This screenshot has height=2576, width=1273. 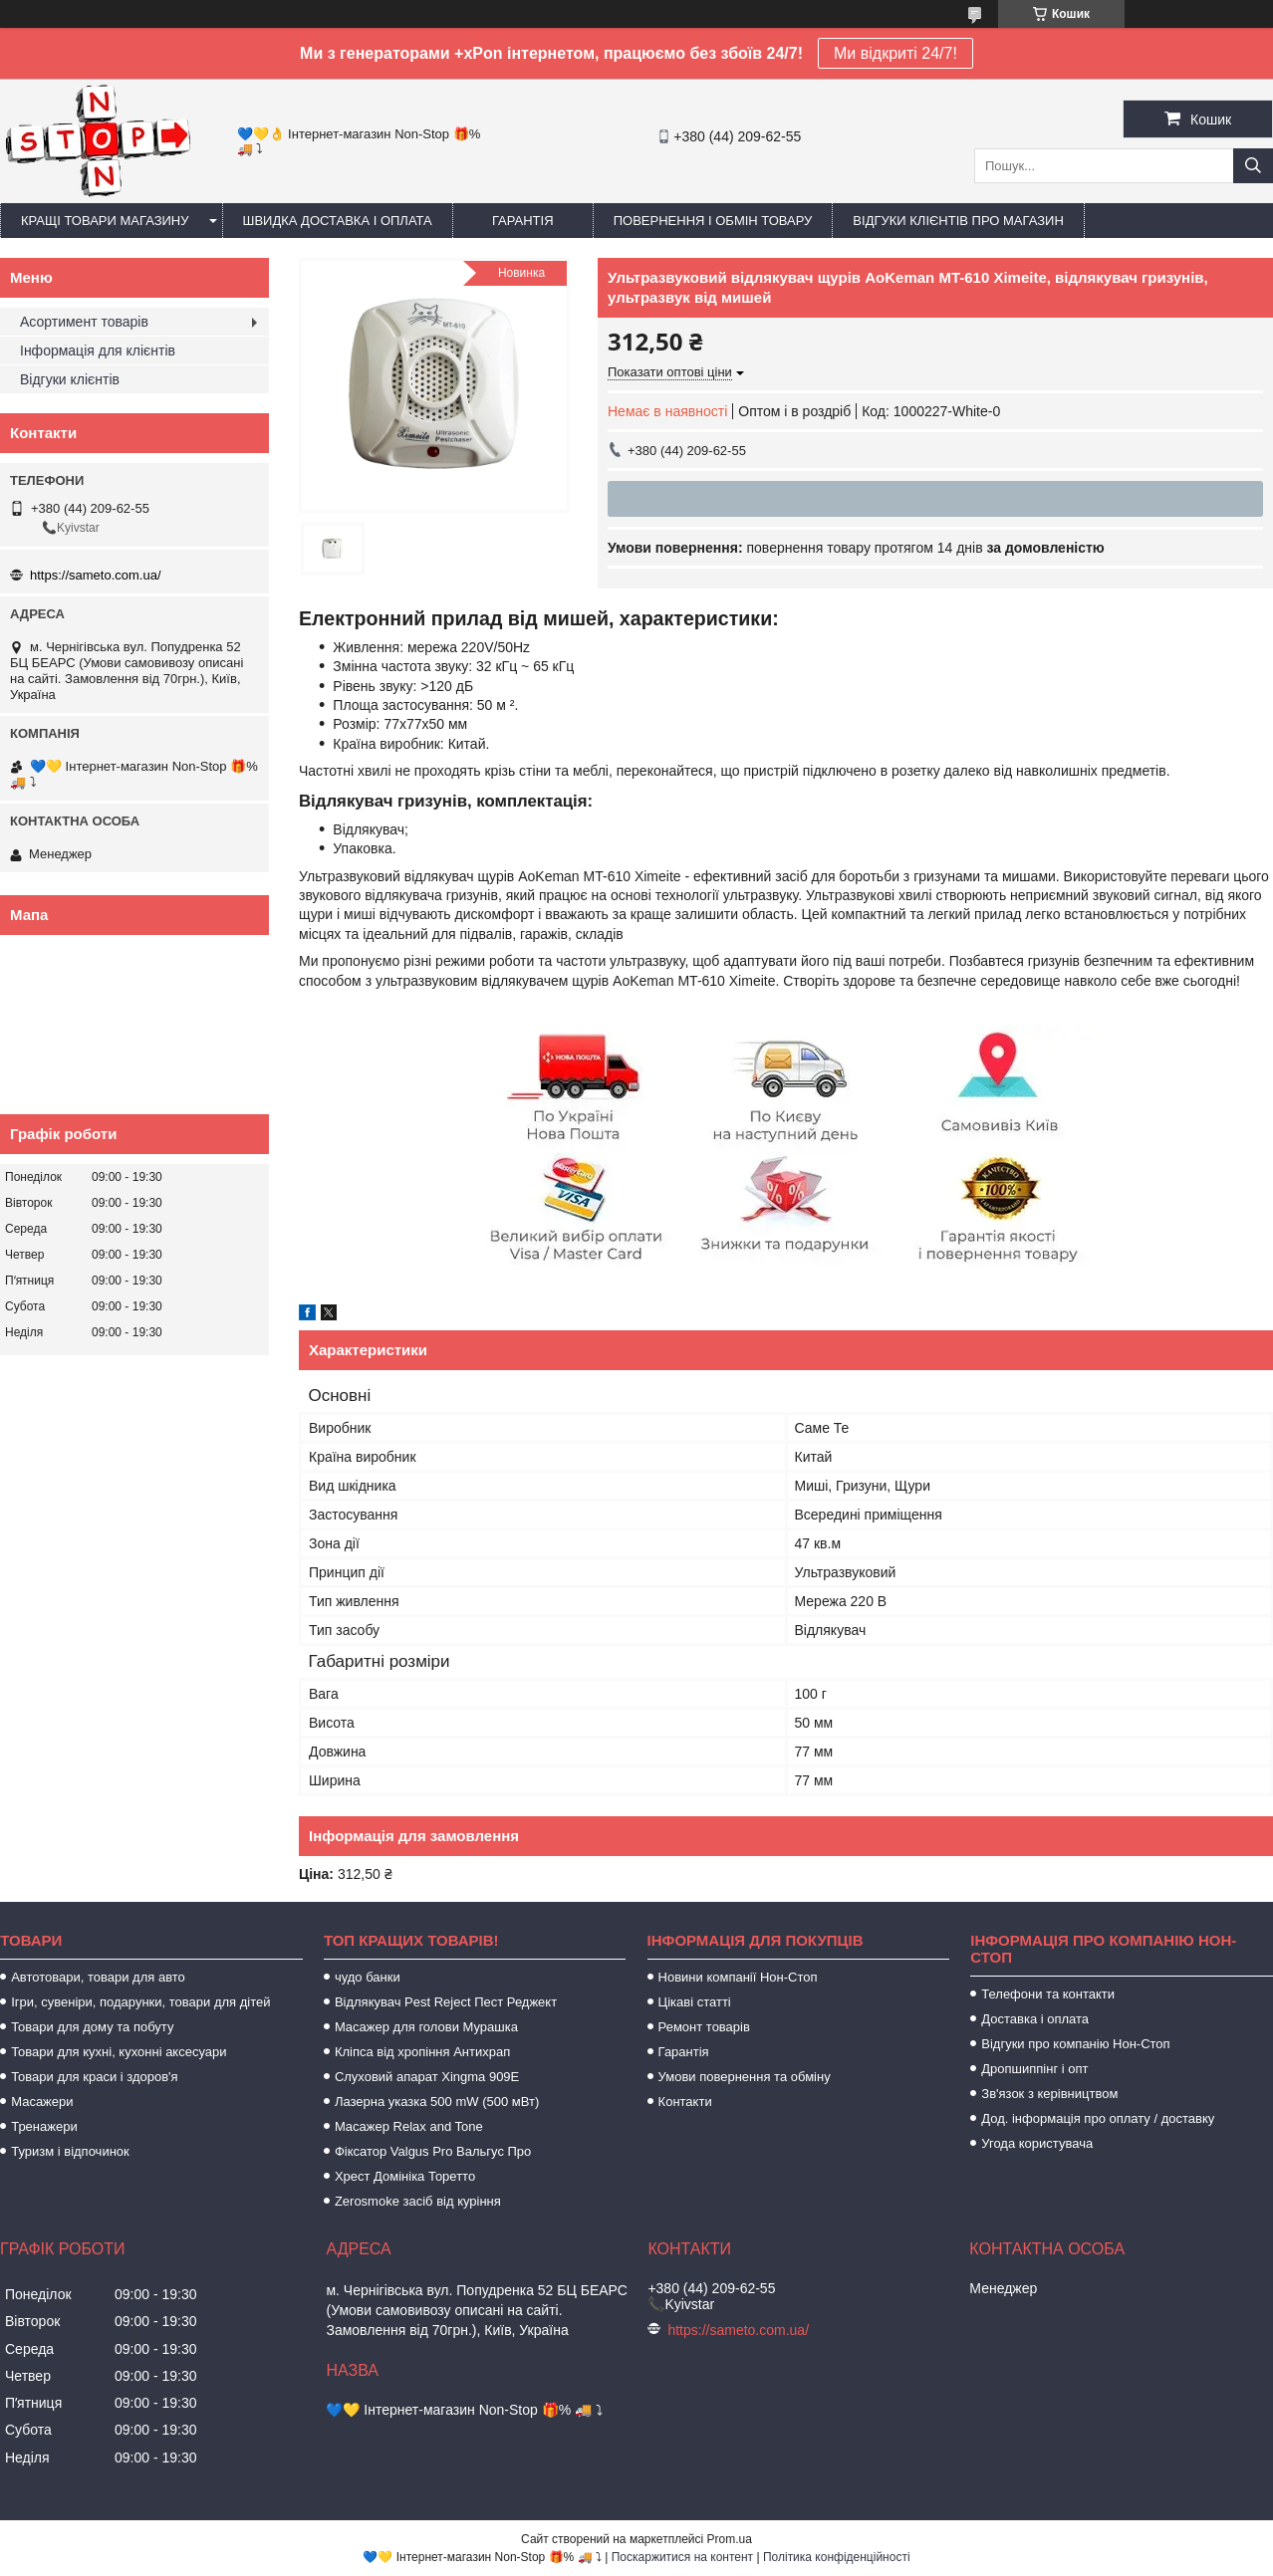 What do you see at coordinates (523, 220) in the screenshot?
I see `Гарантія` at bounding box center [523, 220].